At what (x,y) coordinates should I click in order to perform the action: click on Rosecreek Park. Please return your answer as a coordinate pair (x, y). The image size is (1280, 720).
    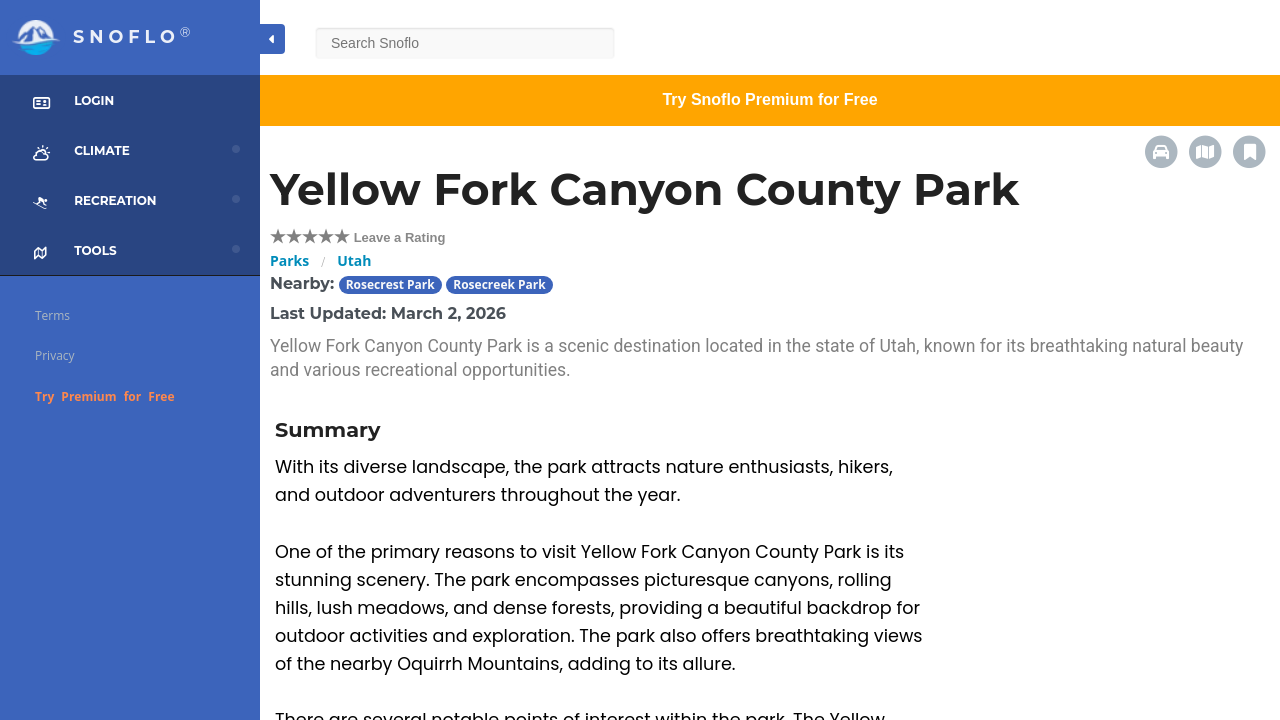
    Looking at the image, I should click on (499, 284).